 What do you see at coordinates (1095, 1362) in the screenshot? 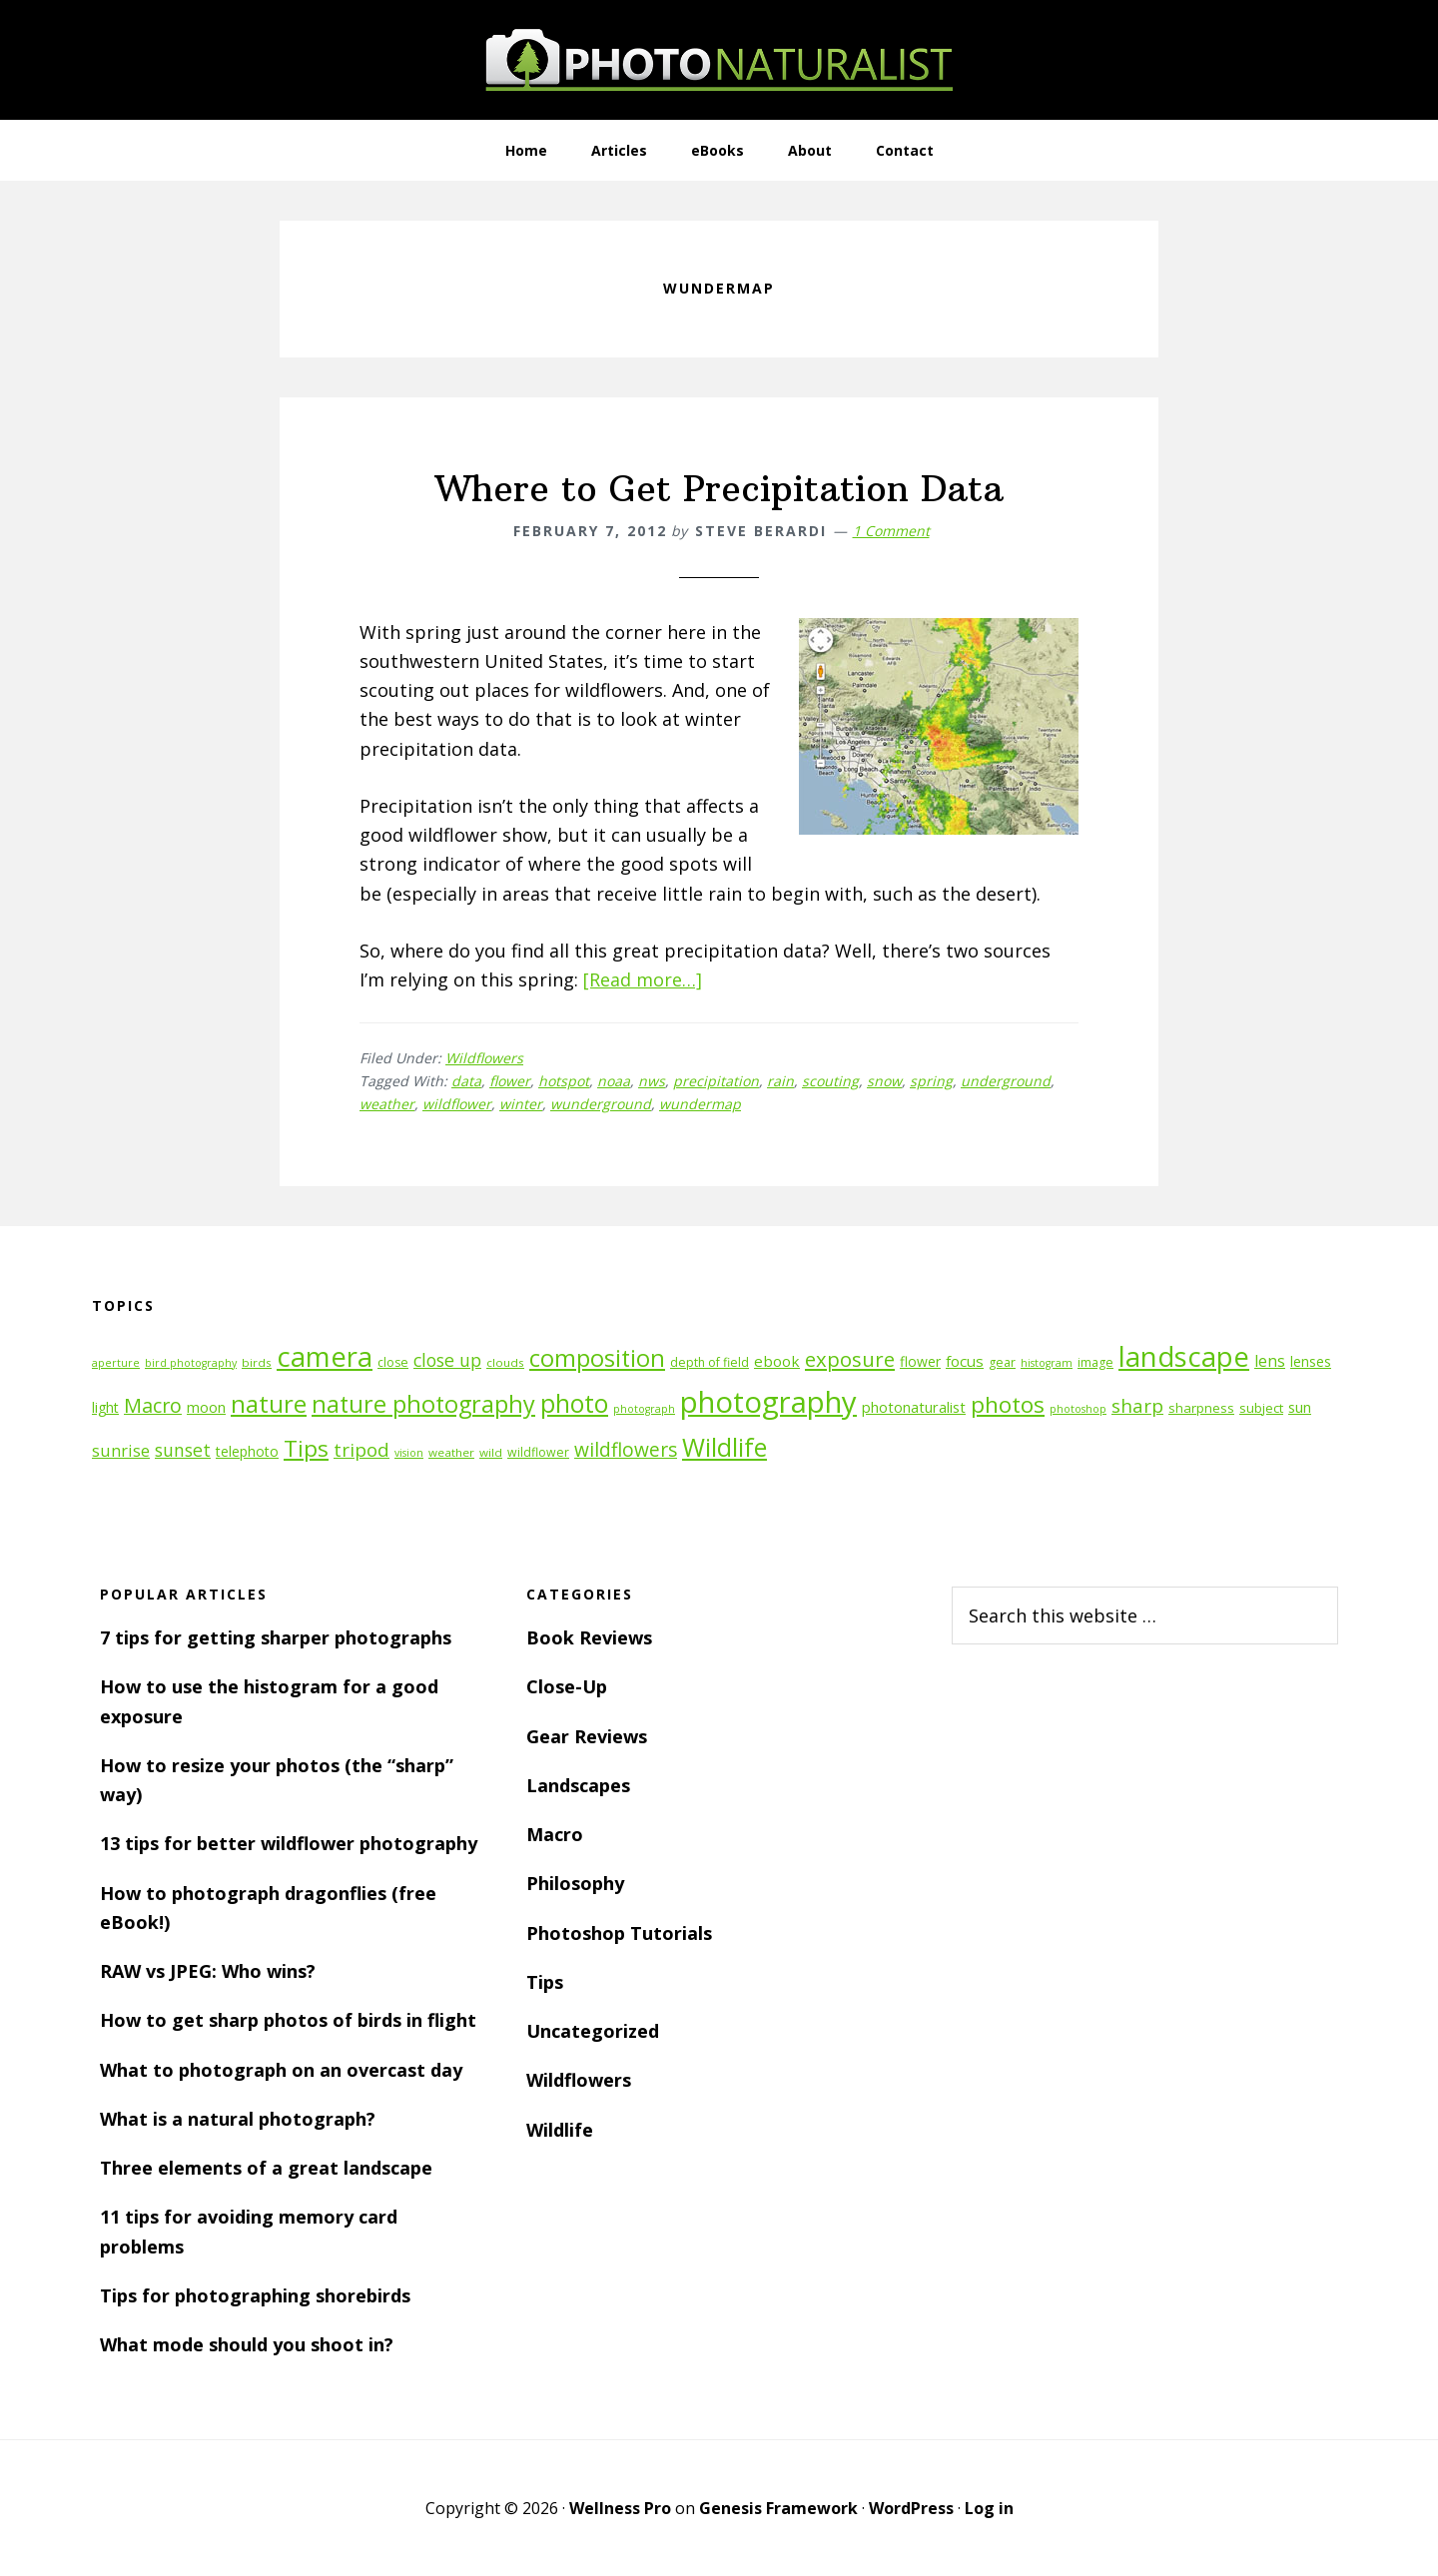
I see `image [image (12 items)]` at bounding box center [1095, 1362].